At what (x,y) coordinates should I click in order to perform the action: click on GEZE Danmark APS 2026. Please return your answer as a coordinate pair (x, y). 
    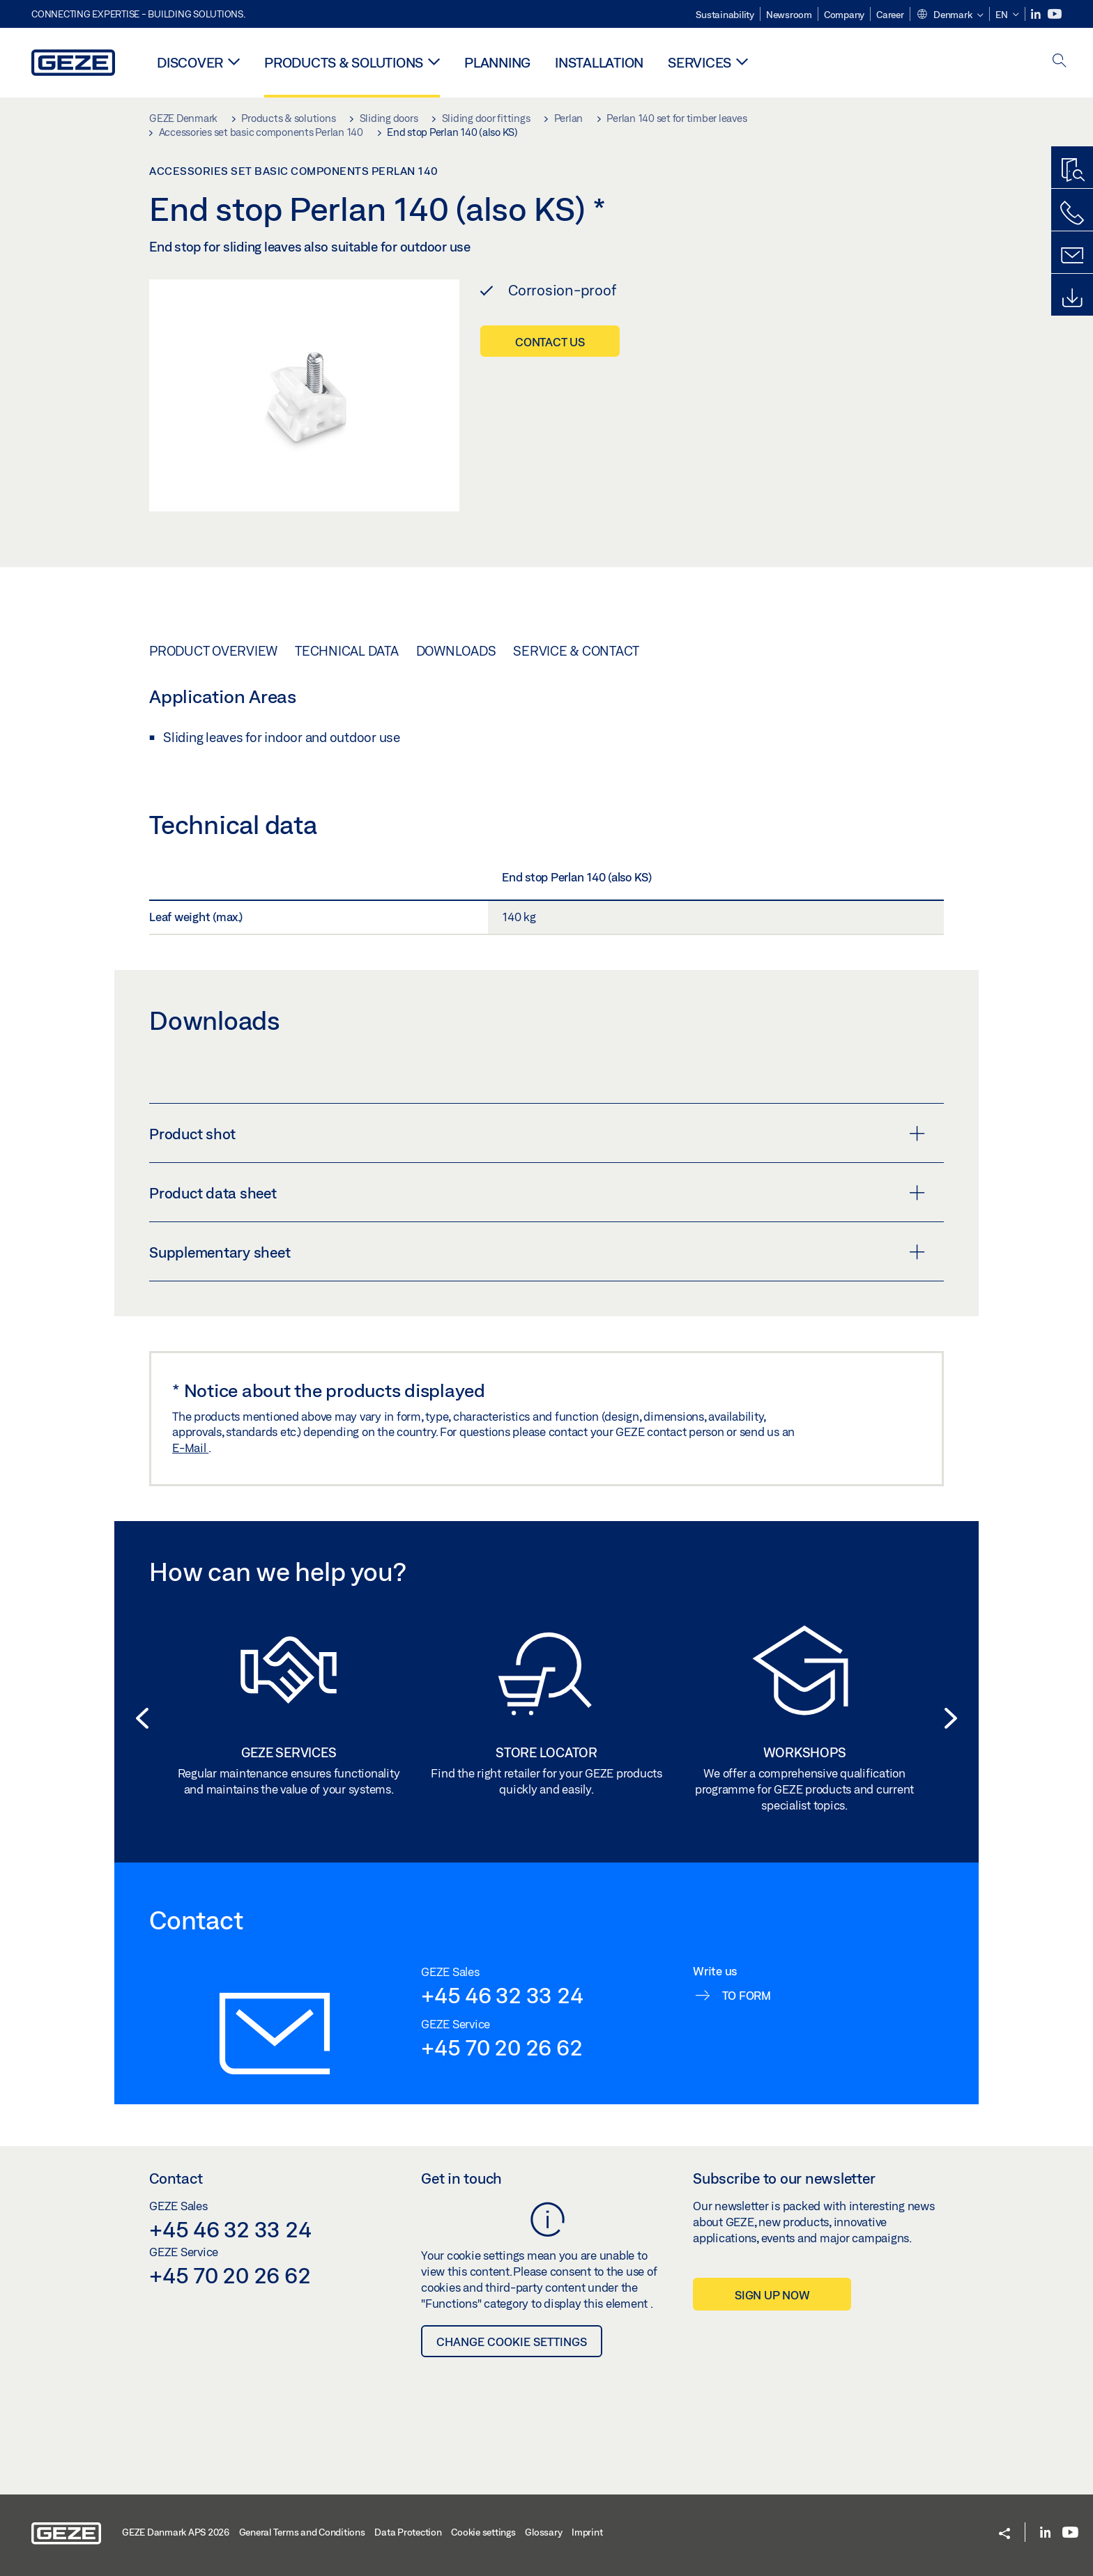
    Looking at the image, I should click on (175, 2532).